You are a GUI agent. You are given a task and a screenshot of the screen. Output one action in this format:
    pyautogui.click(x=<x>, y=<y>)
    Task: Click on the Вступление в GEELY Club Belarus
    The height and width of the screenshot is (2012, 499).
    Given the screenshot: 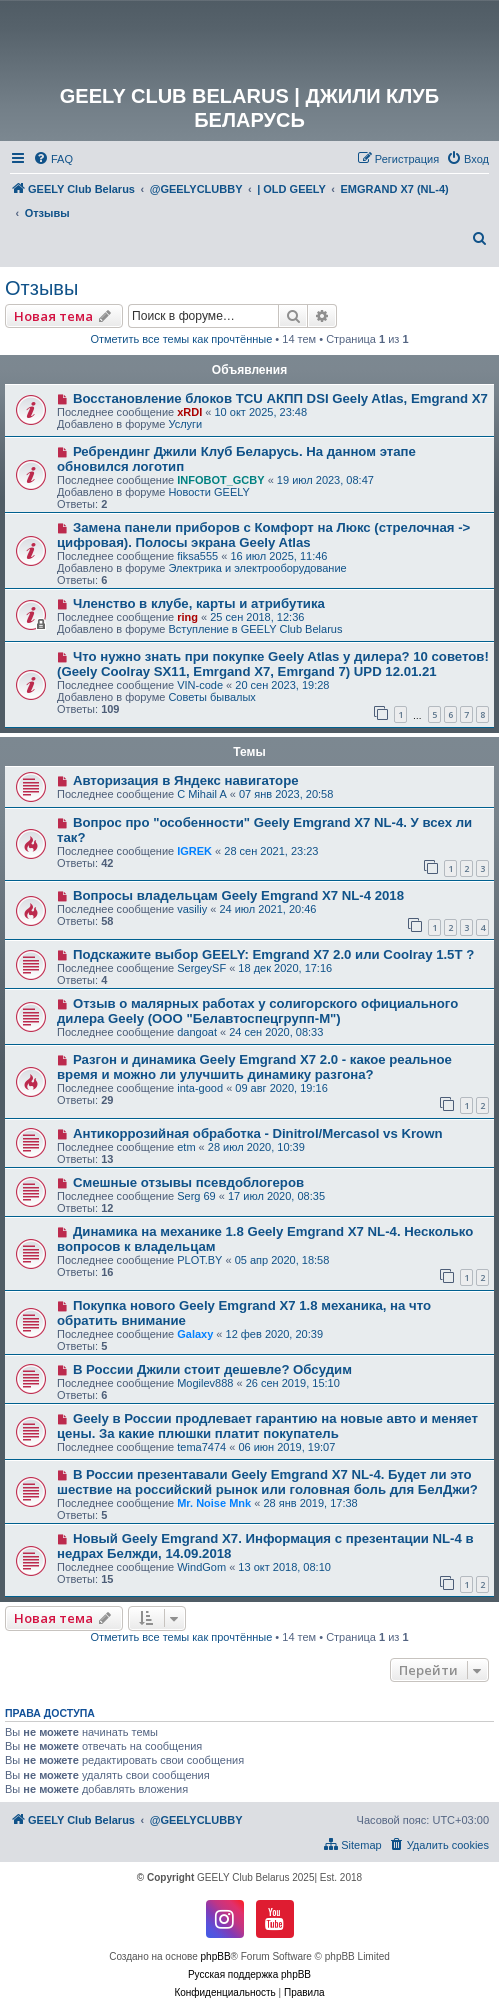 What is the action you would take?
    pyautogui.click(x=255, y=629)
    